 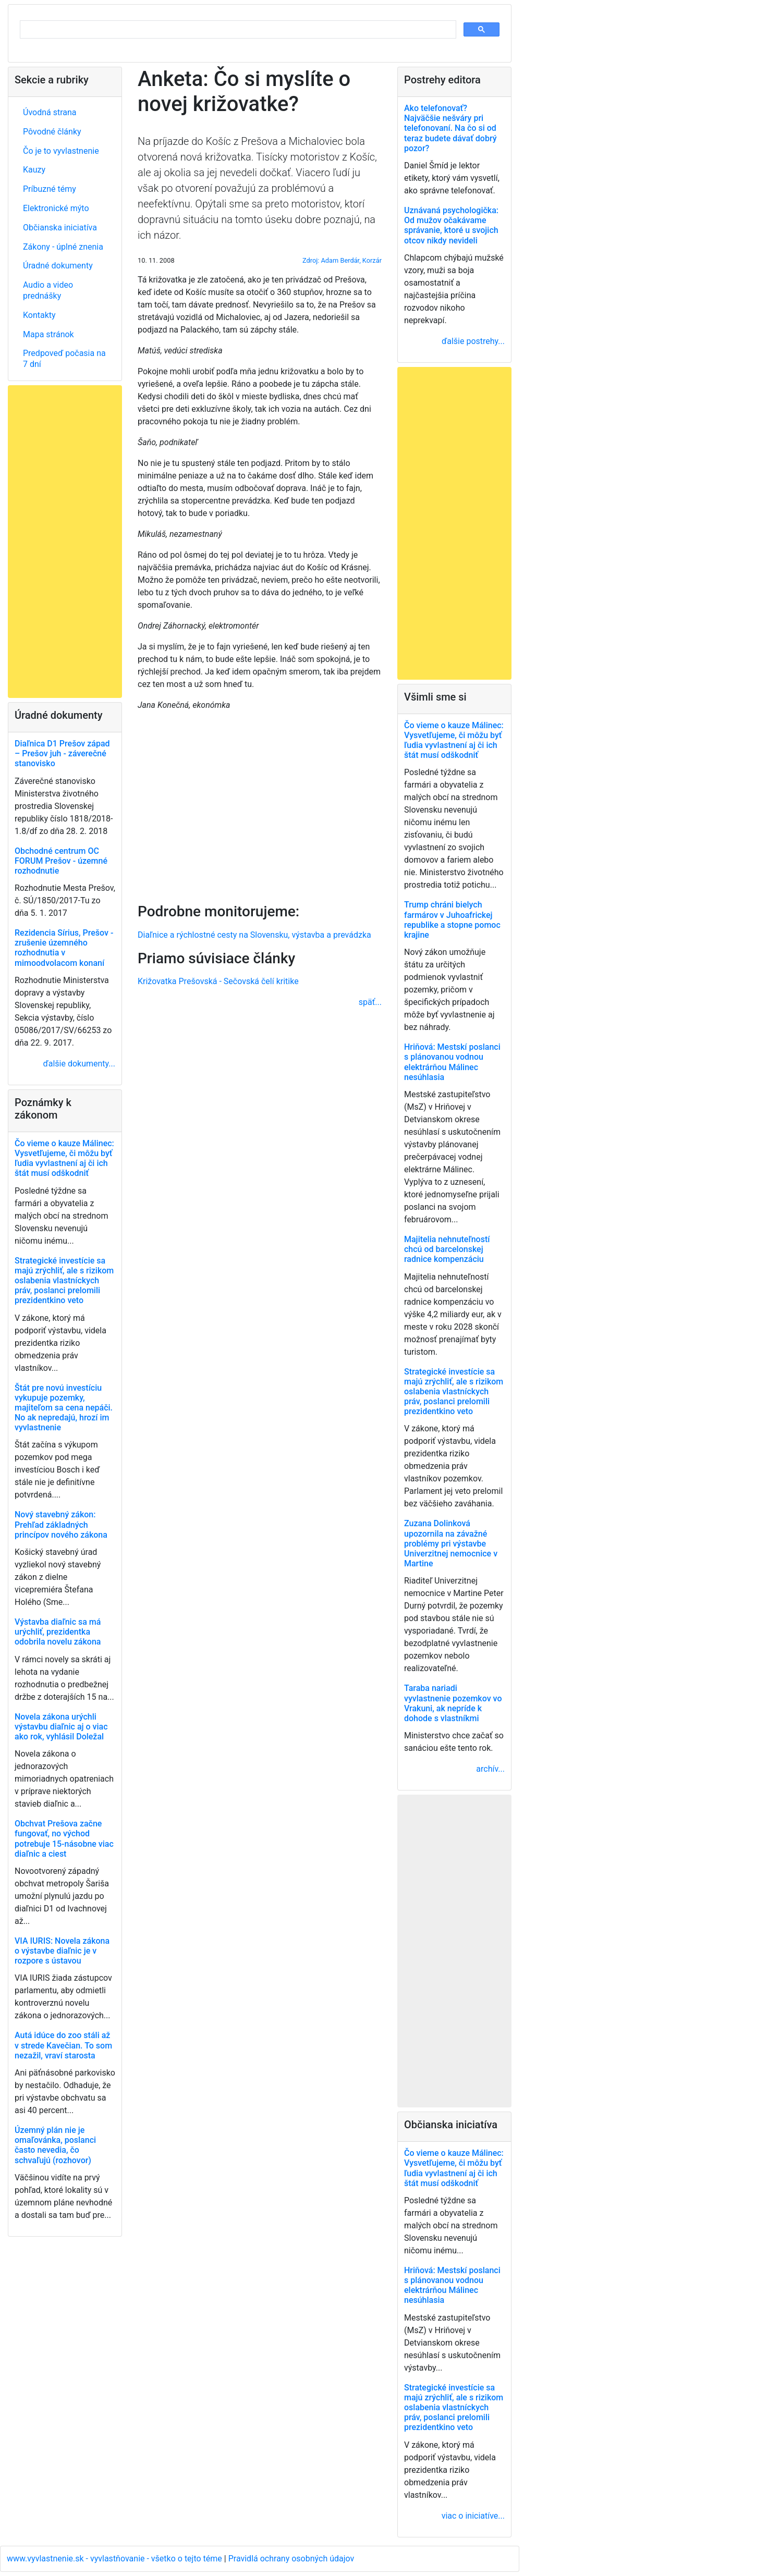 I want to click on Diaľnice a rýchlostné cesty na Slovensku, výstavba a prevádzka, so click(x=254, y=935).